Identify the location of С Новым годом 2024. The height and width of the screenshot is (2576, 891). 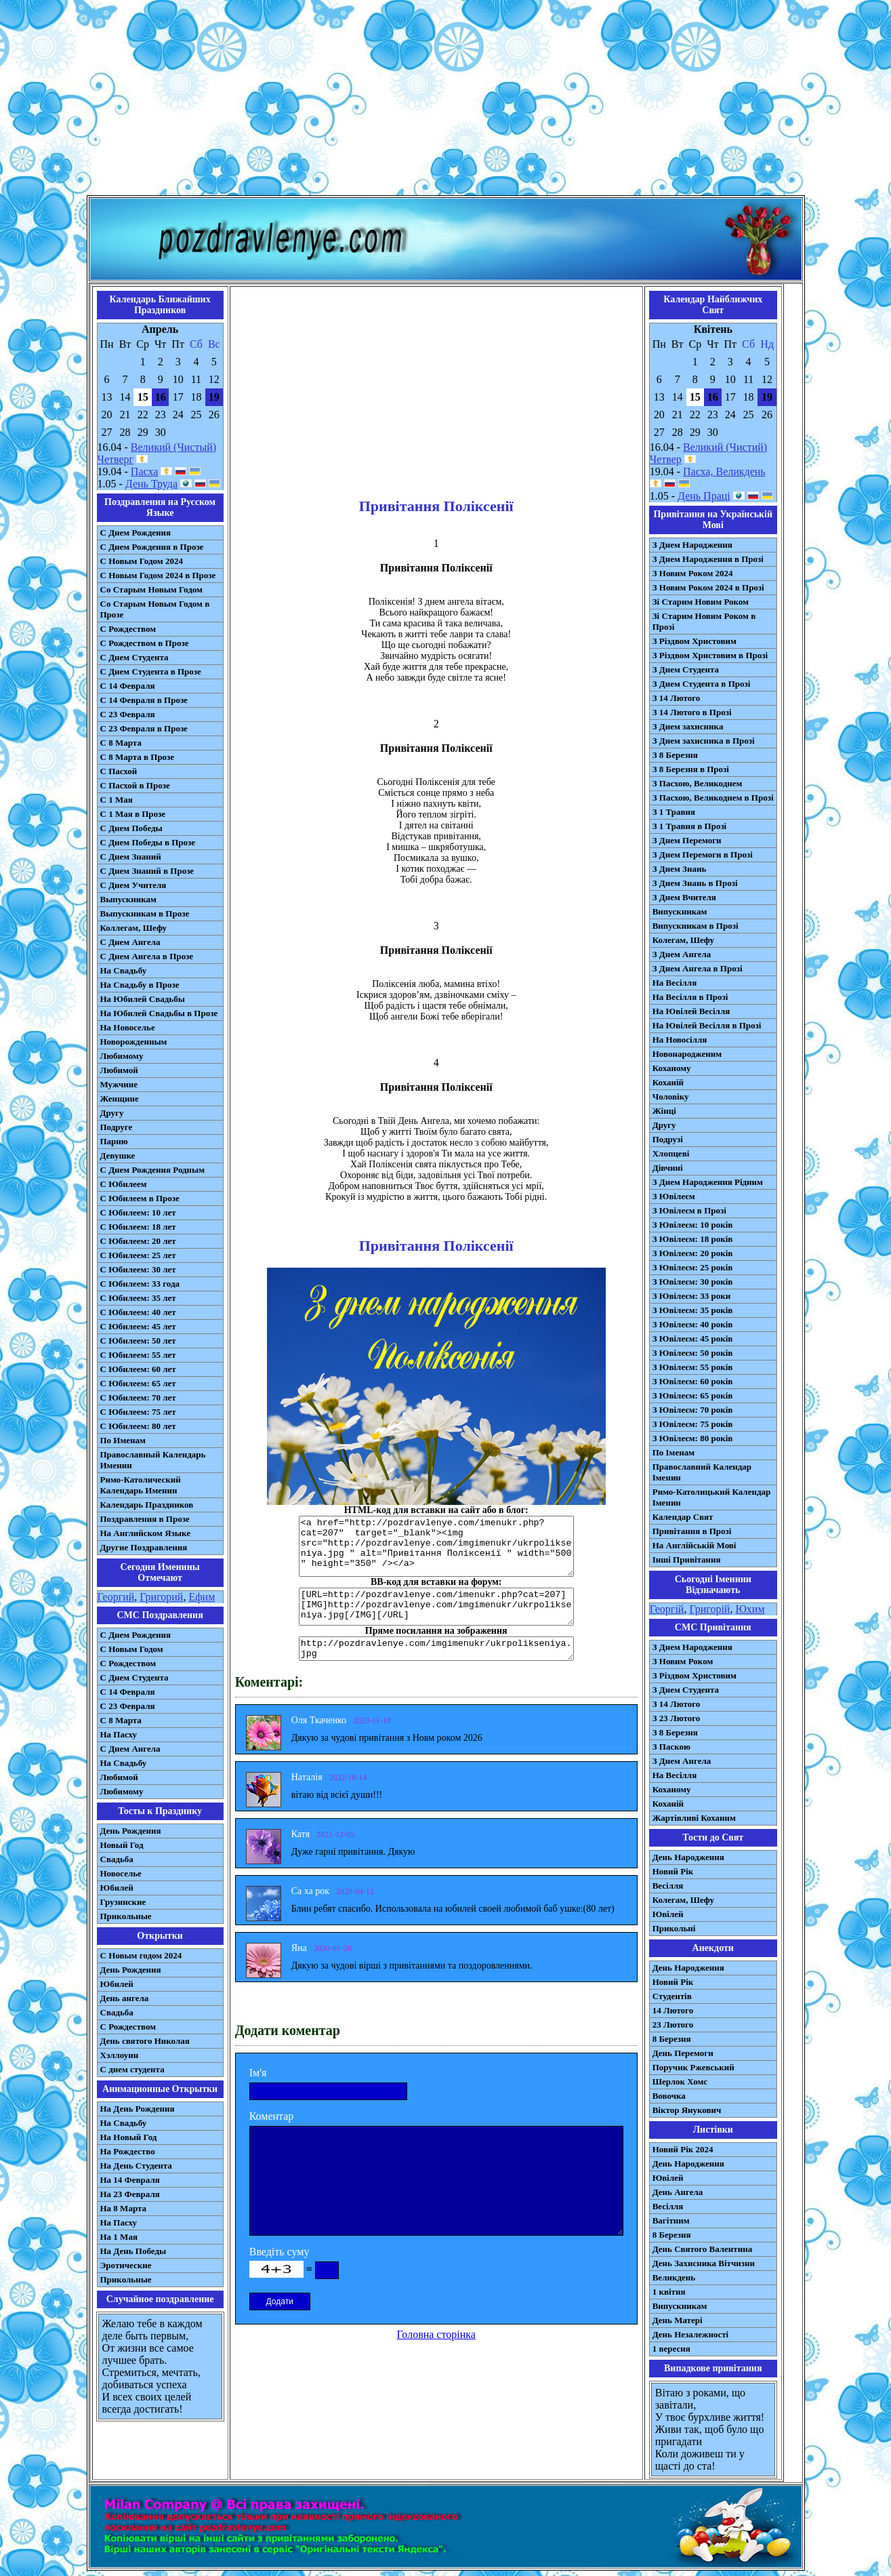
(141, 1955).